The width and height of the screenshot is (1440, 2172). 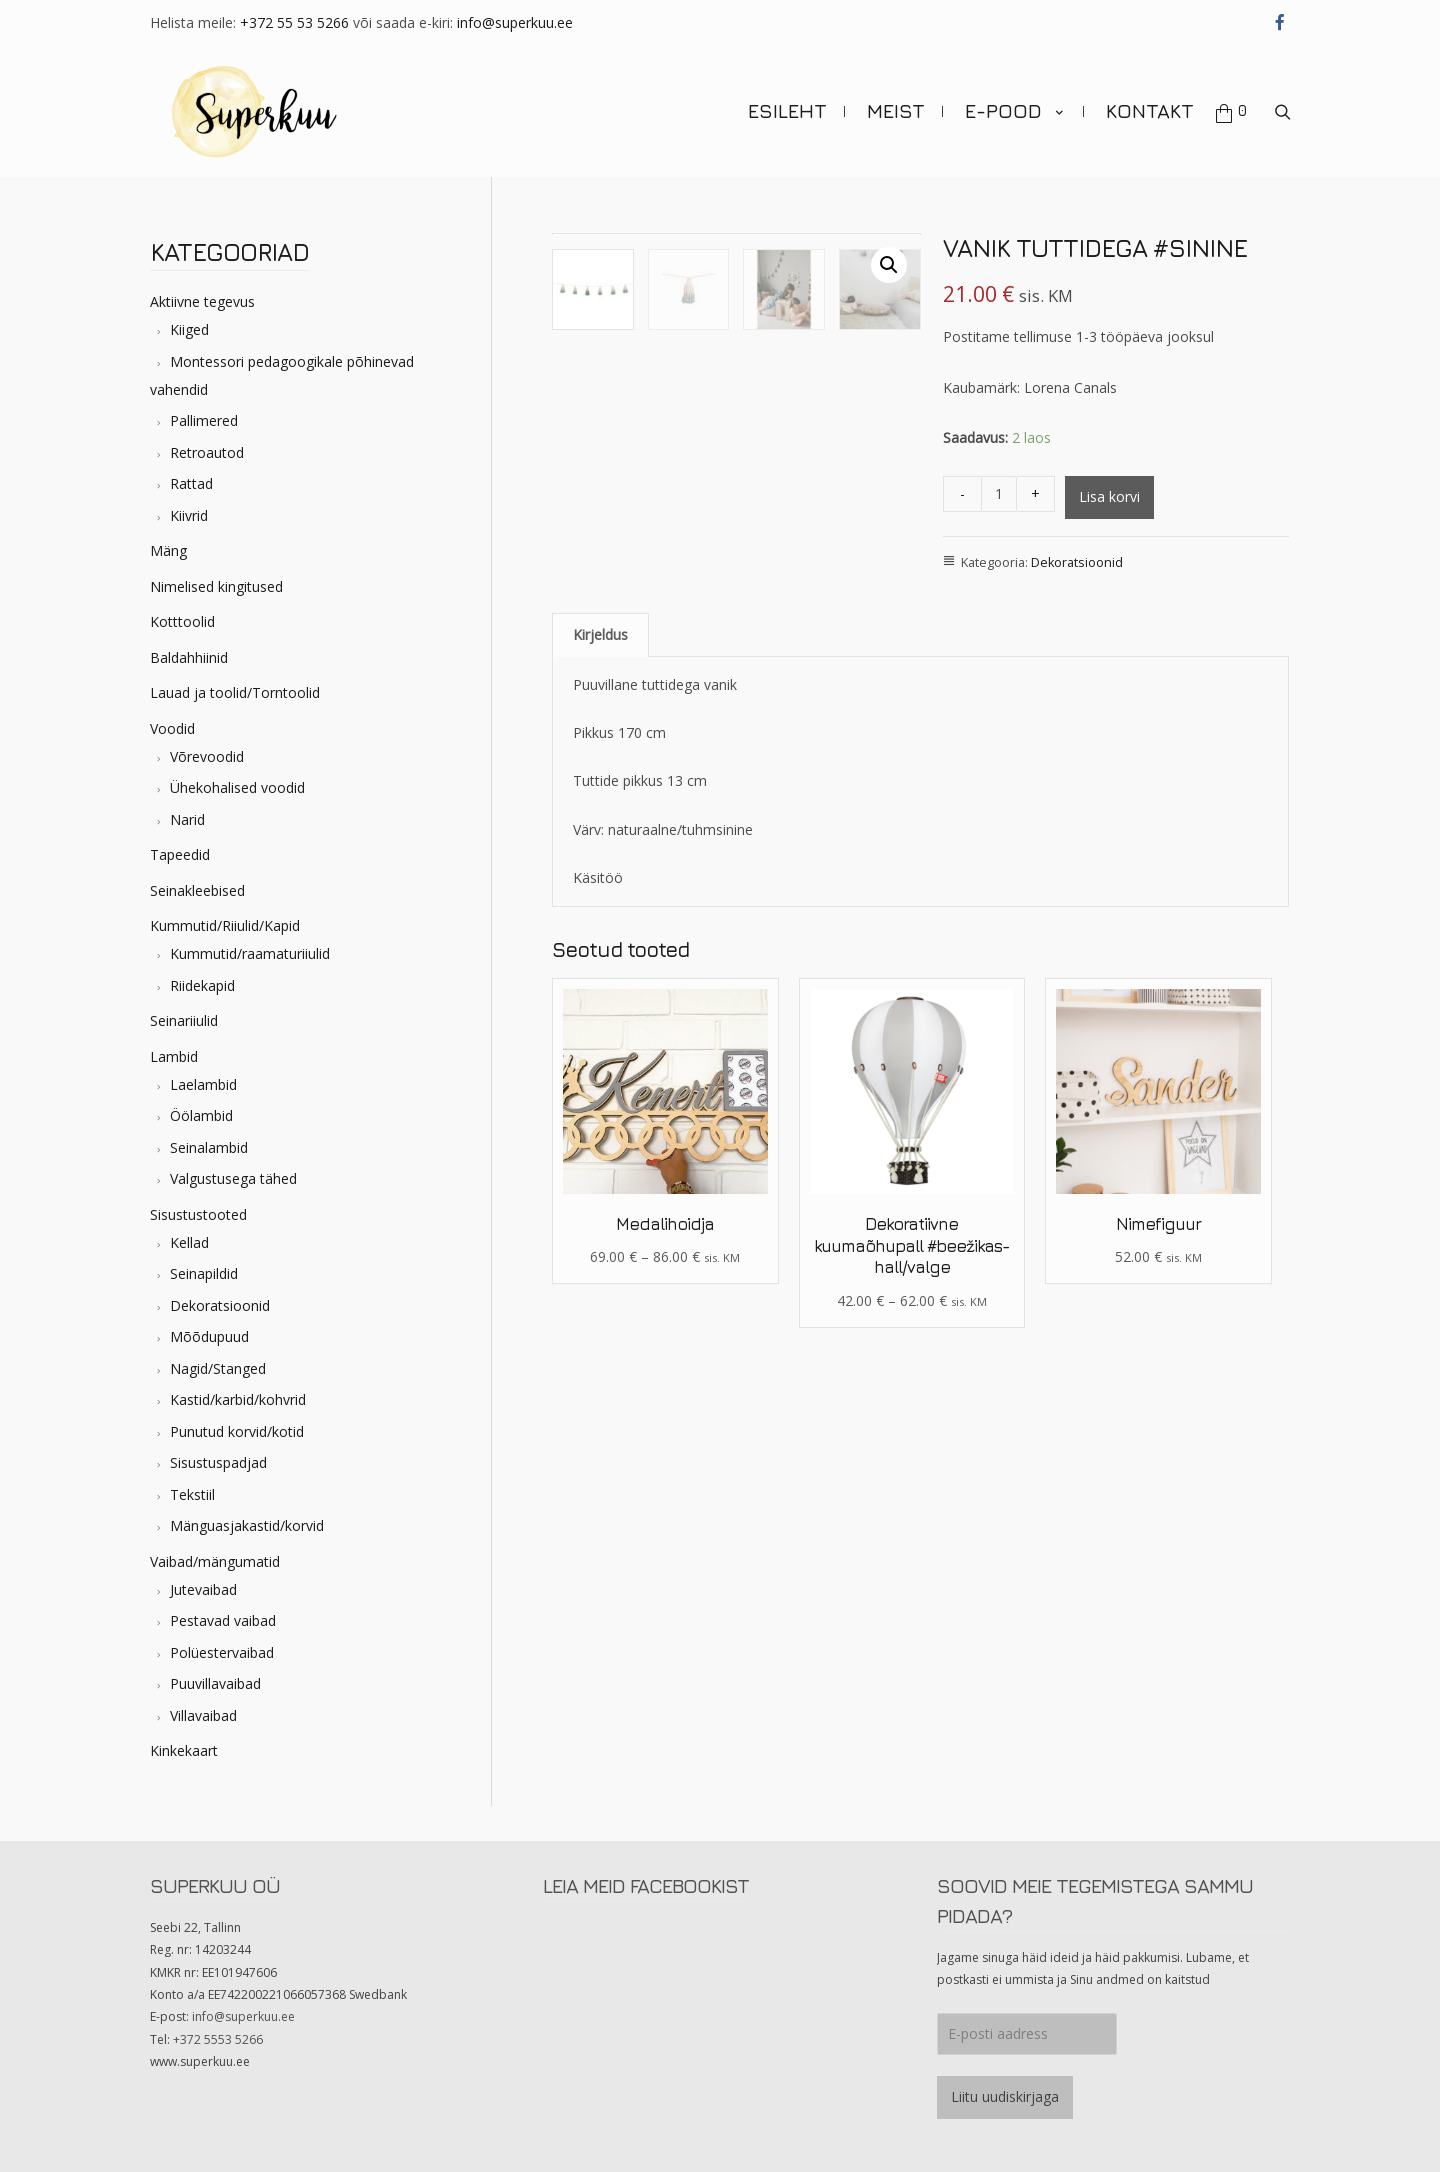 What do you see at coordinates (225, 915) in the screenshot?
I see `Kummutid/Riiulid/Kapid` at bounding box center [225, 915].